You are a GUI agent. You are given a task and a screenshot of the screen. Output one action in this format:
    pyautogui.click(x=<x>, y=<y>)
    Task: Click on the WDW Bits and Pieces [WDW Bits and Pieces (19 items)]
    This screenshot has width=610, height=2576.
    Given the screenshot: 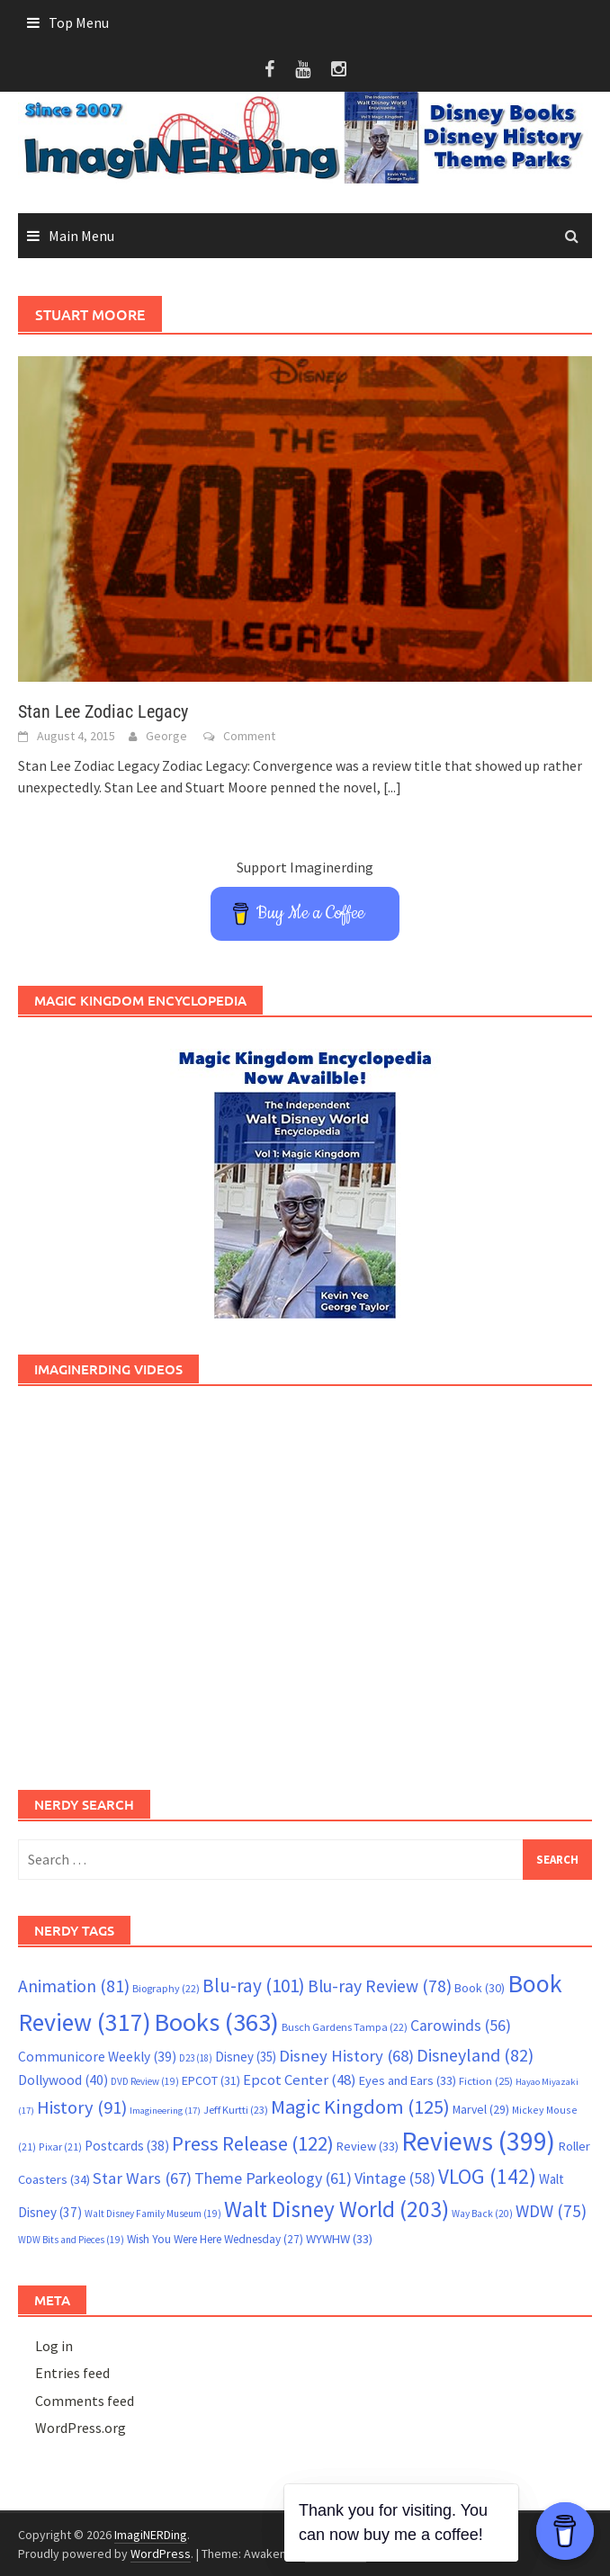 What is the action you would take?
    pyautogui.click(x=71, y=2239)
    